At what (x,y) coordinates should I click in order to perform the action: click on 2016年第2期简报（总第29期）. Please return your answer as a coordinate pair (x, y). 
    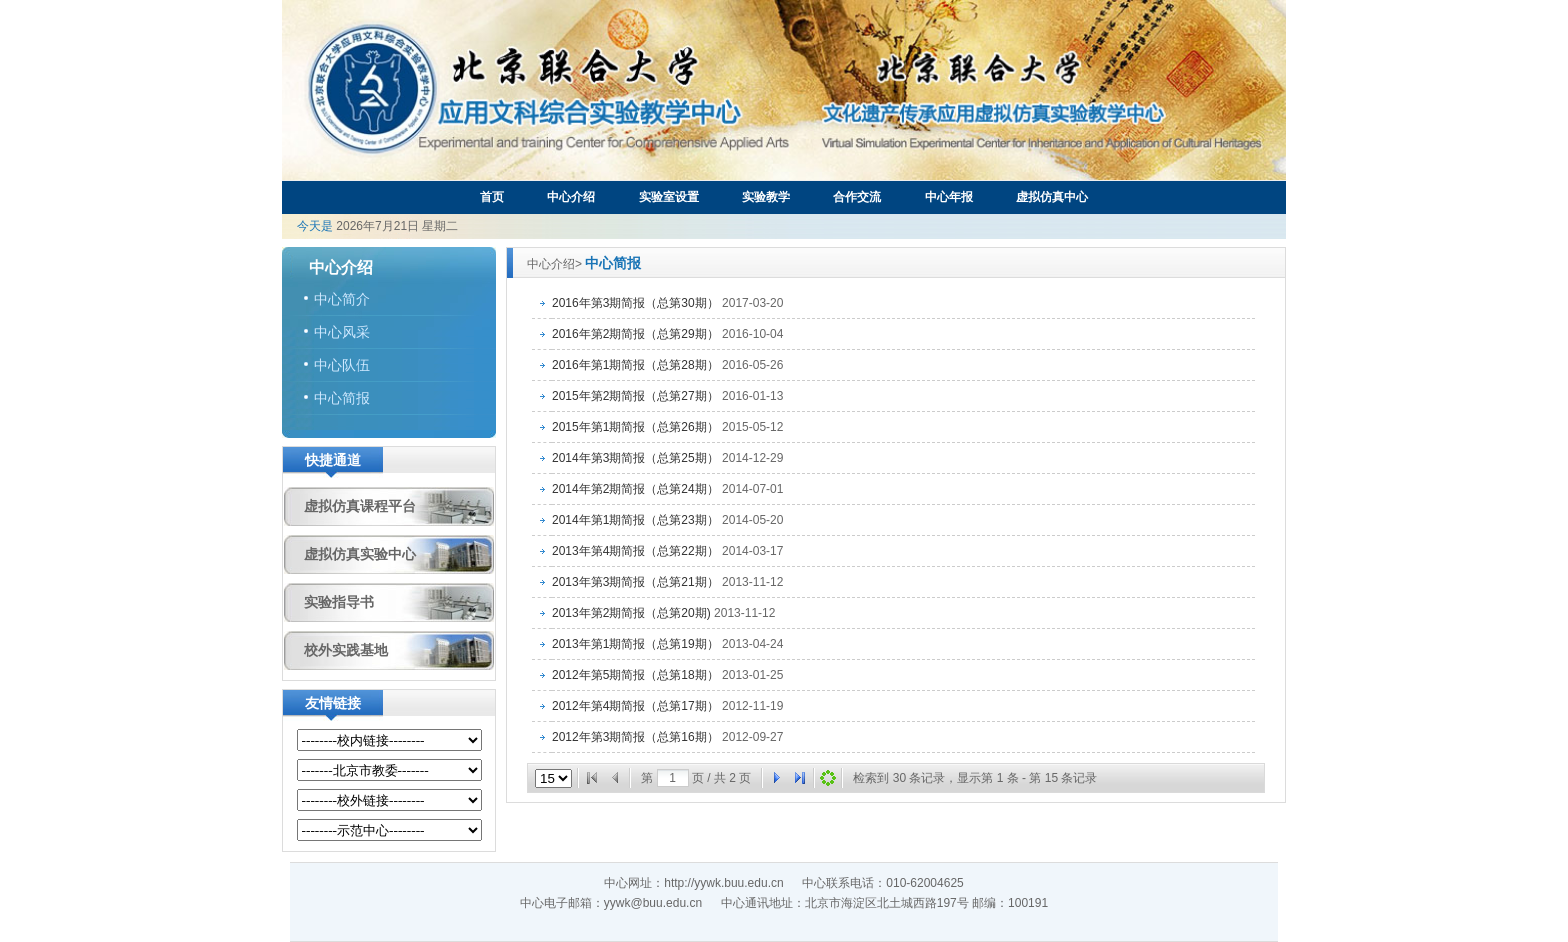
    Looking at the image, I should click on (635, 334).